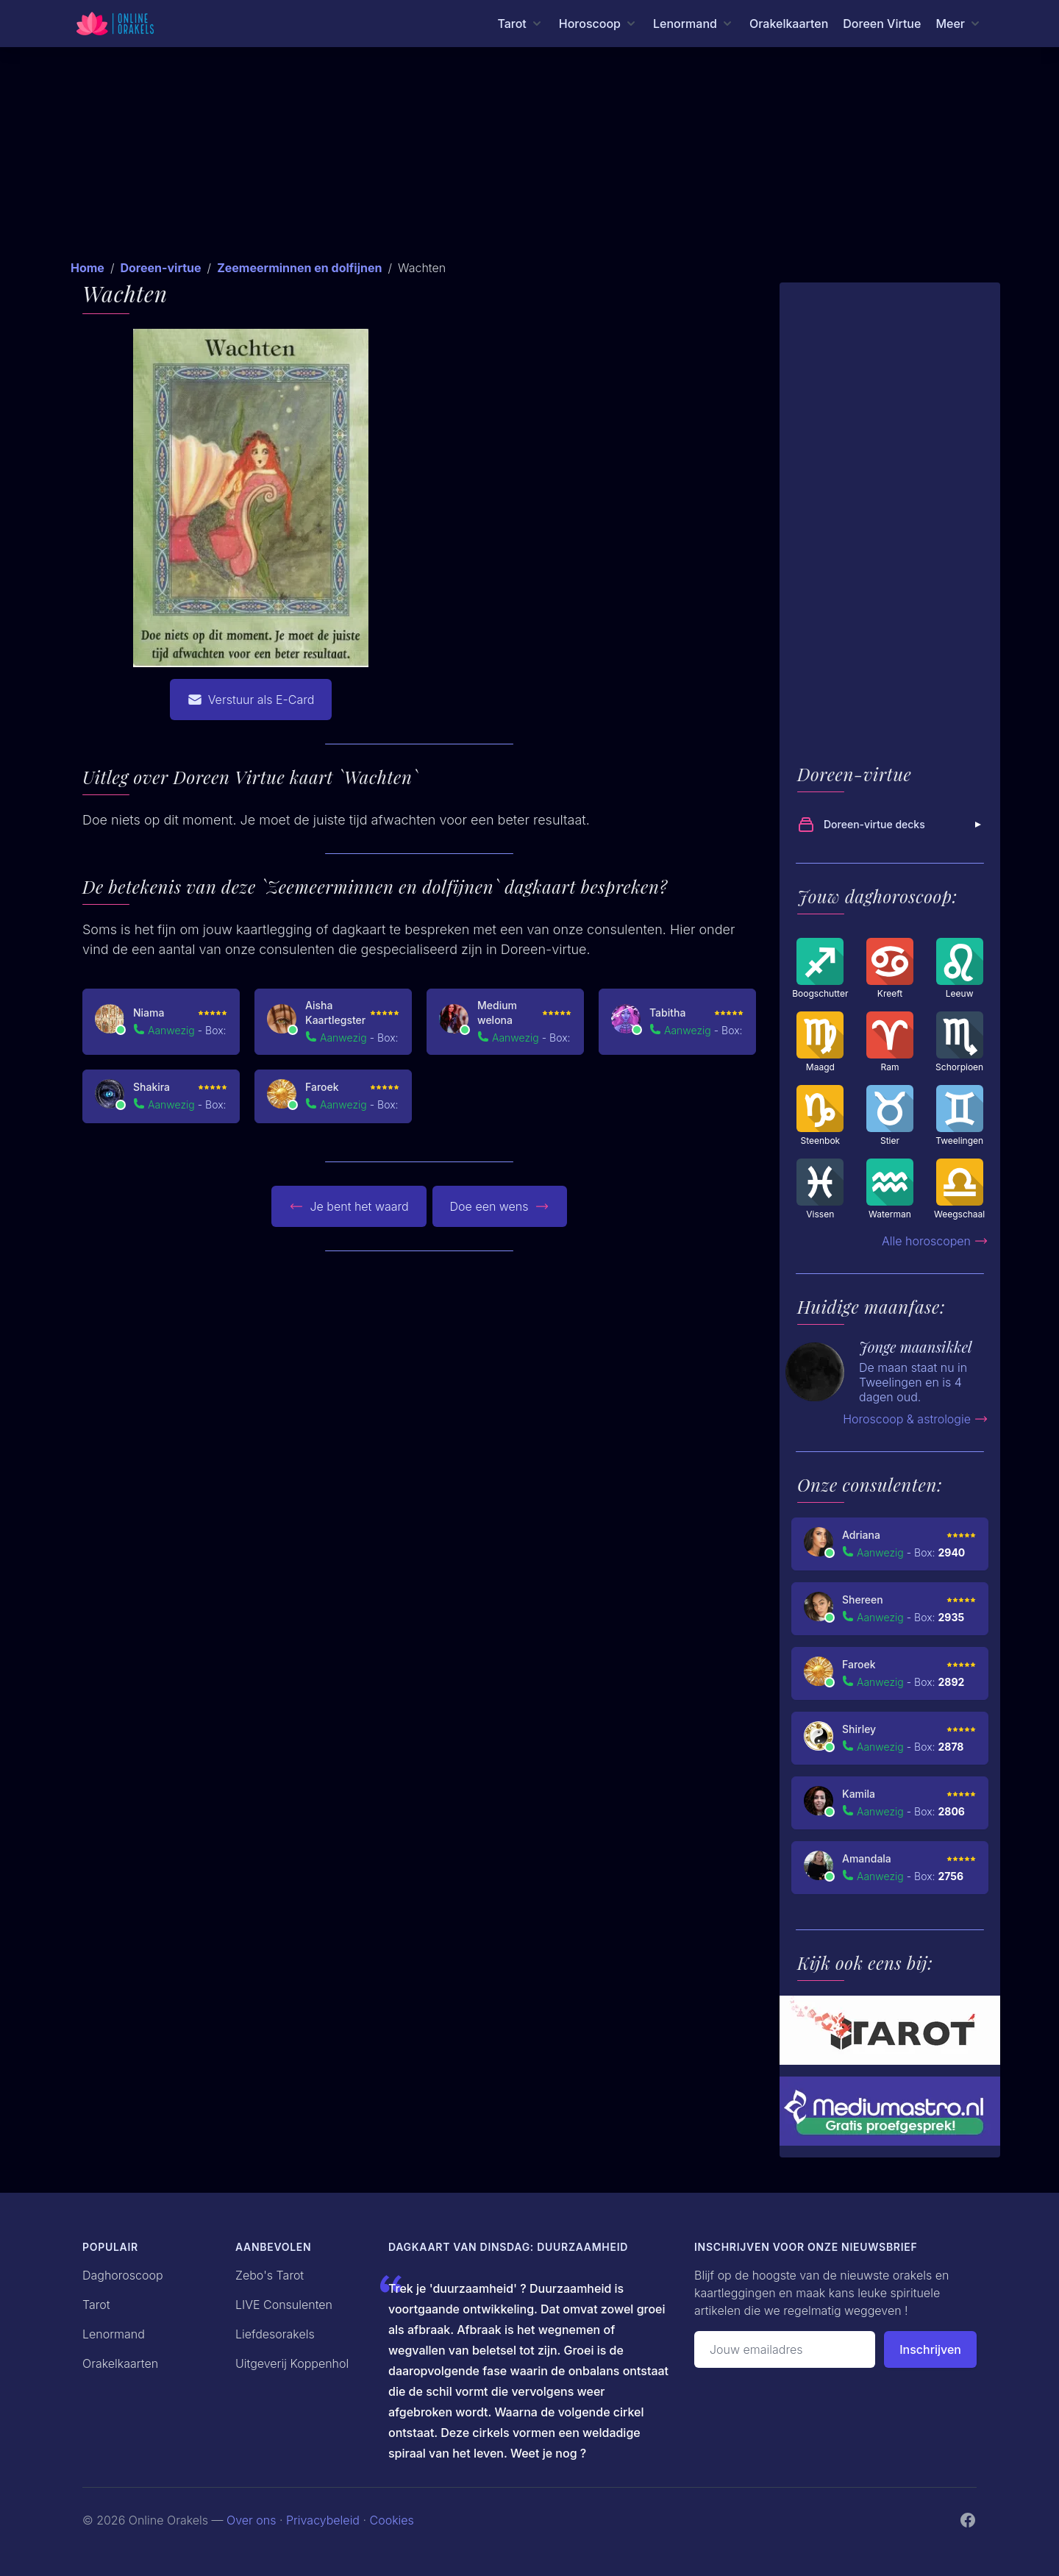  What do you see at coordinates (96, 2304) in the screenshot?
I see `Tarot` at bounding box center [96, 2304].